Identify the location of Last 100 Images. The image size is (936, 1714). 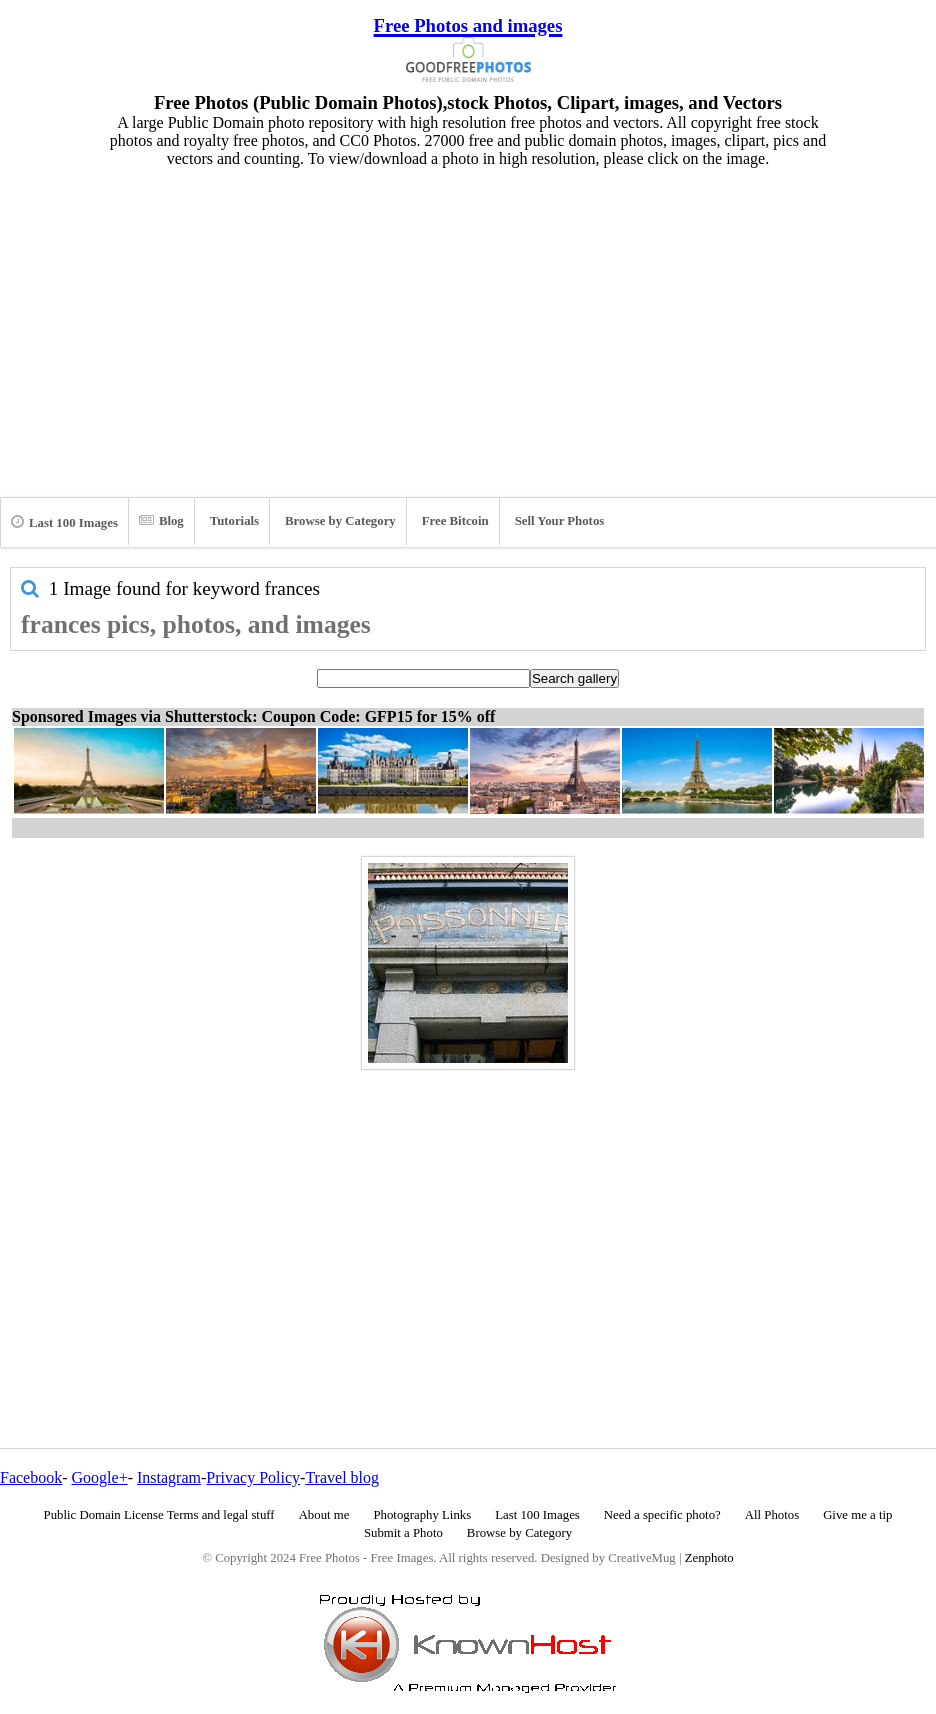
(64, 522).